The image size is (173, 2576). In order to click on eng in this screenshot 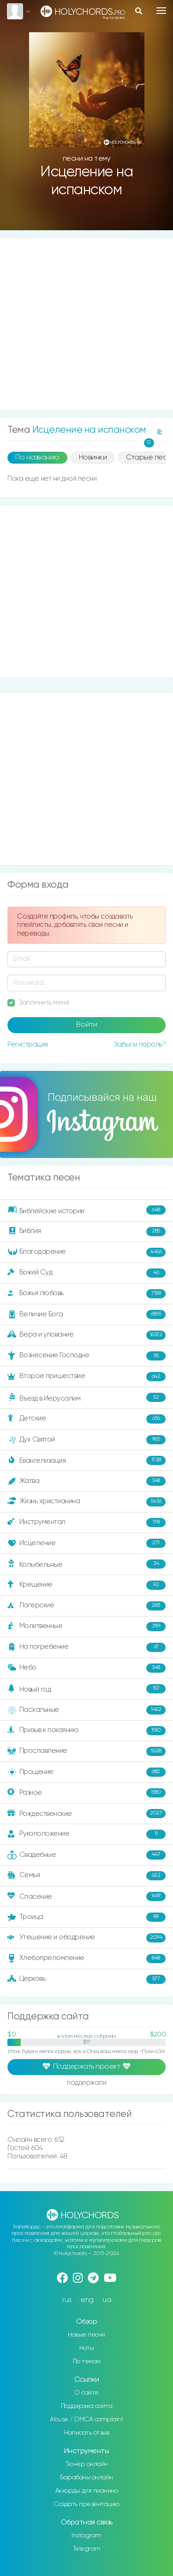, I will do `click(87, 2300)`.